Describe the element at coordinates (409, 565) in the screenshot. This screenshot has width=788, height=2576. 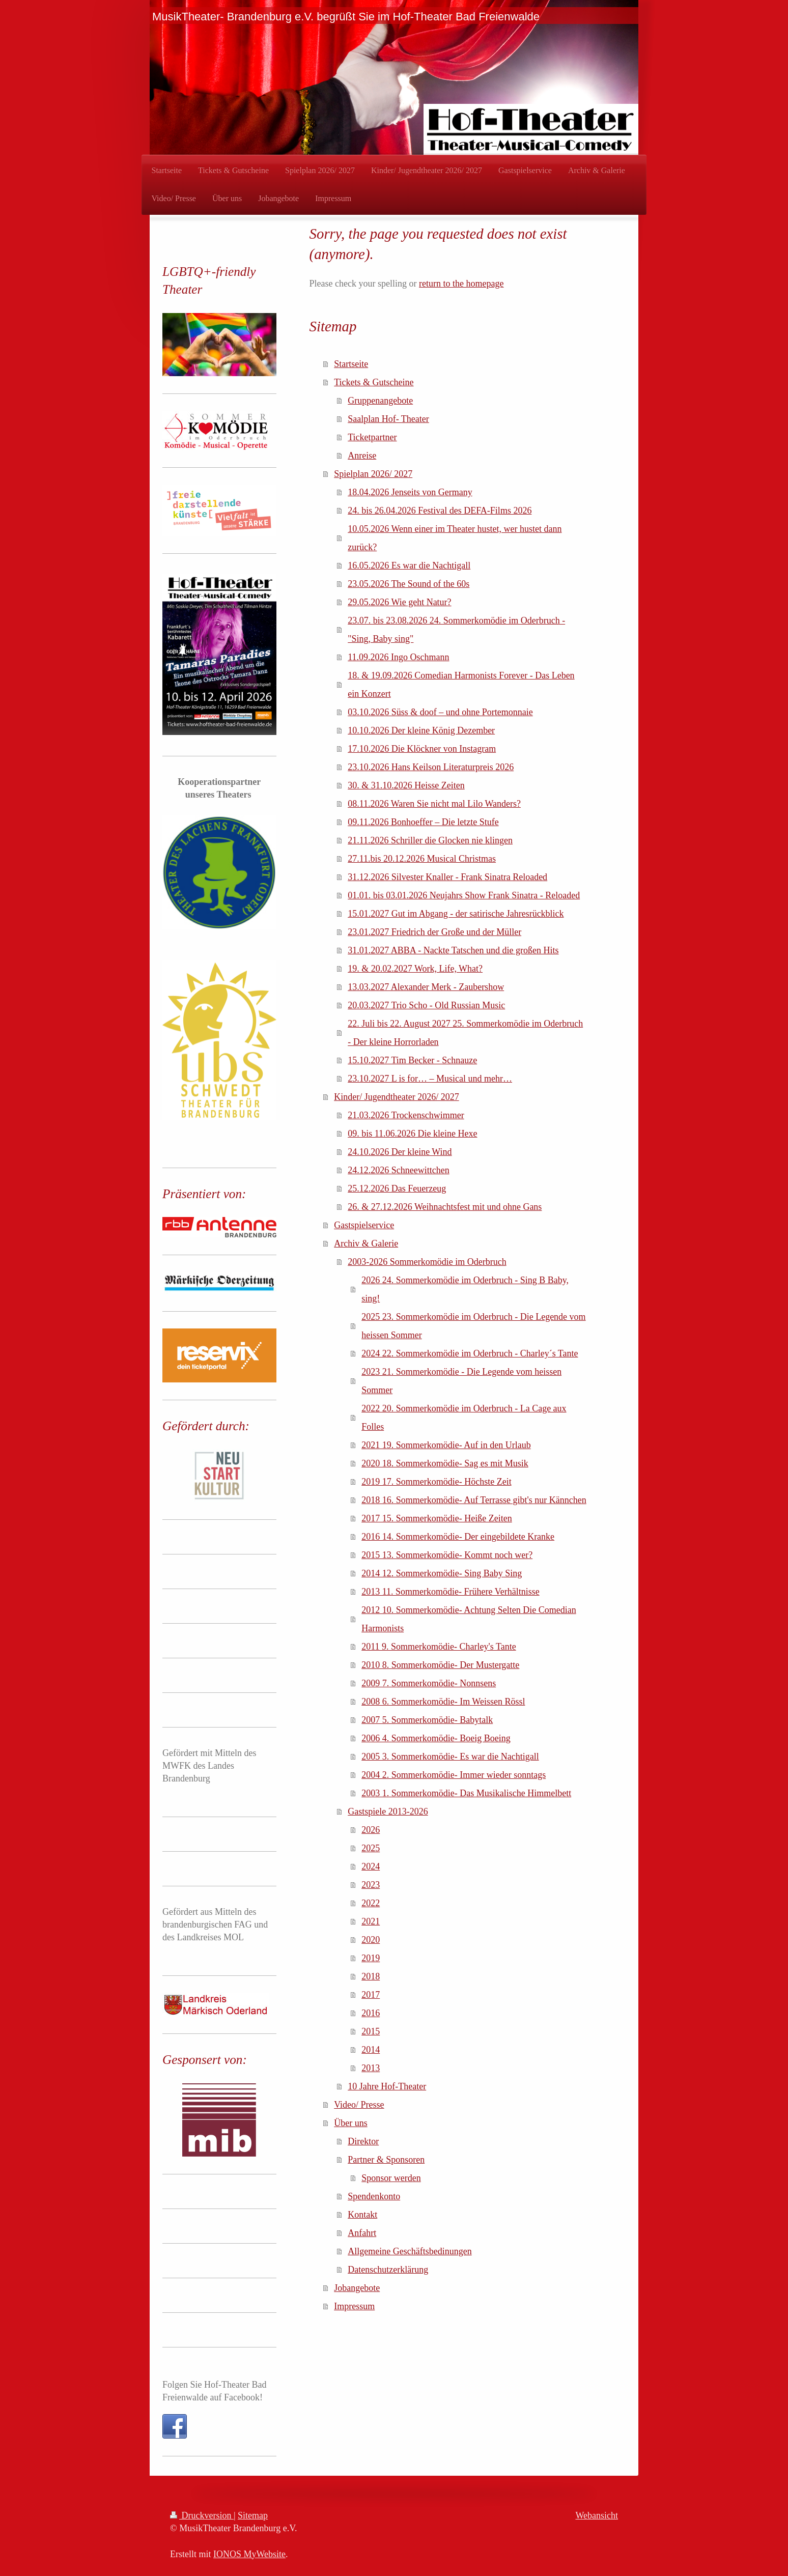
I see `16.05.2026 Es war die Nachtigall` at that location.